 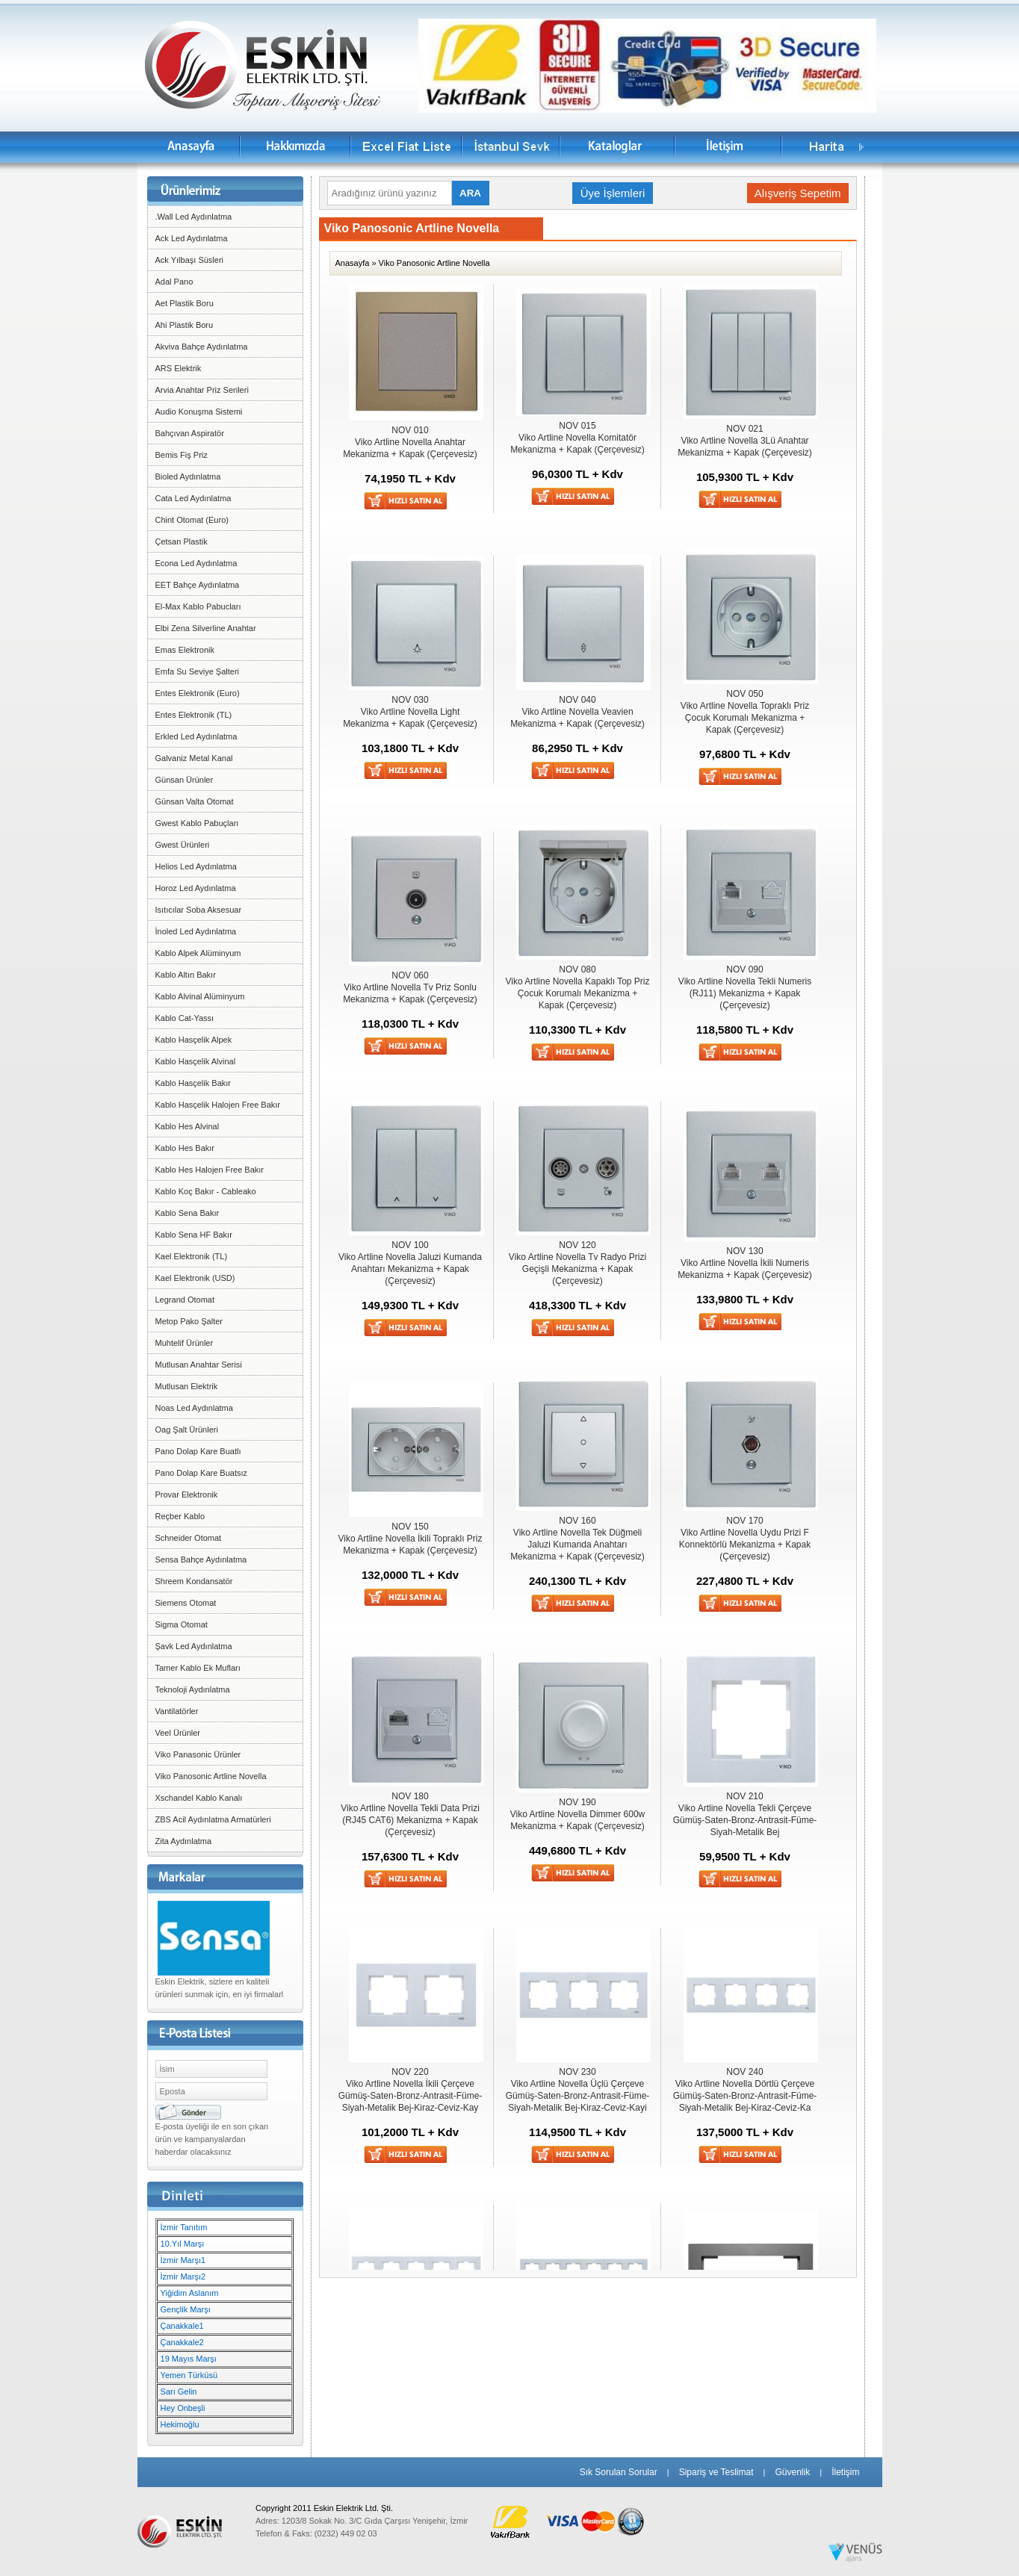 I want to click on Günsan Valta Otomat, so click(x=194, y=801).